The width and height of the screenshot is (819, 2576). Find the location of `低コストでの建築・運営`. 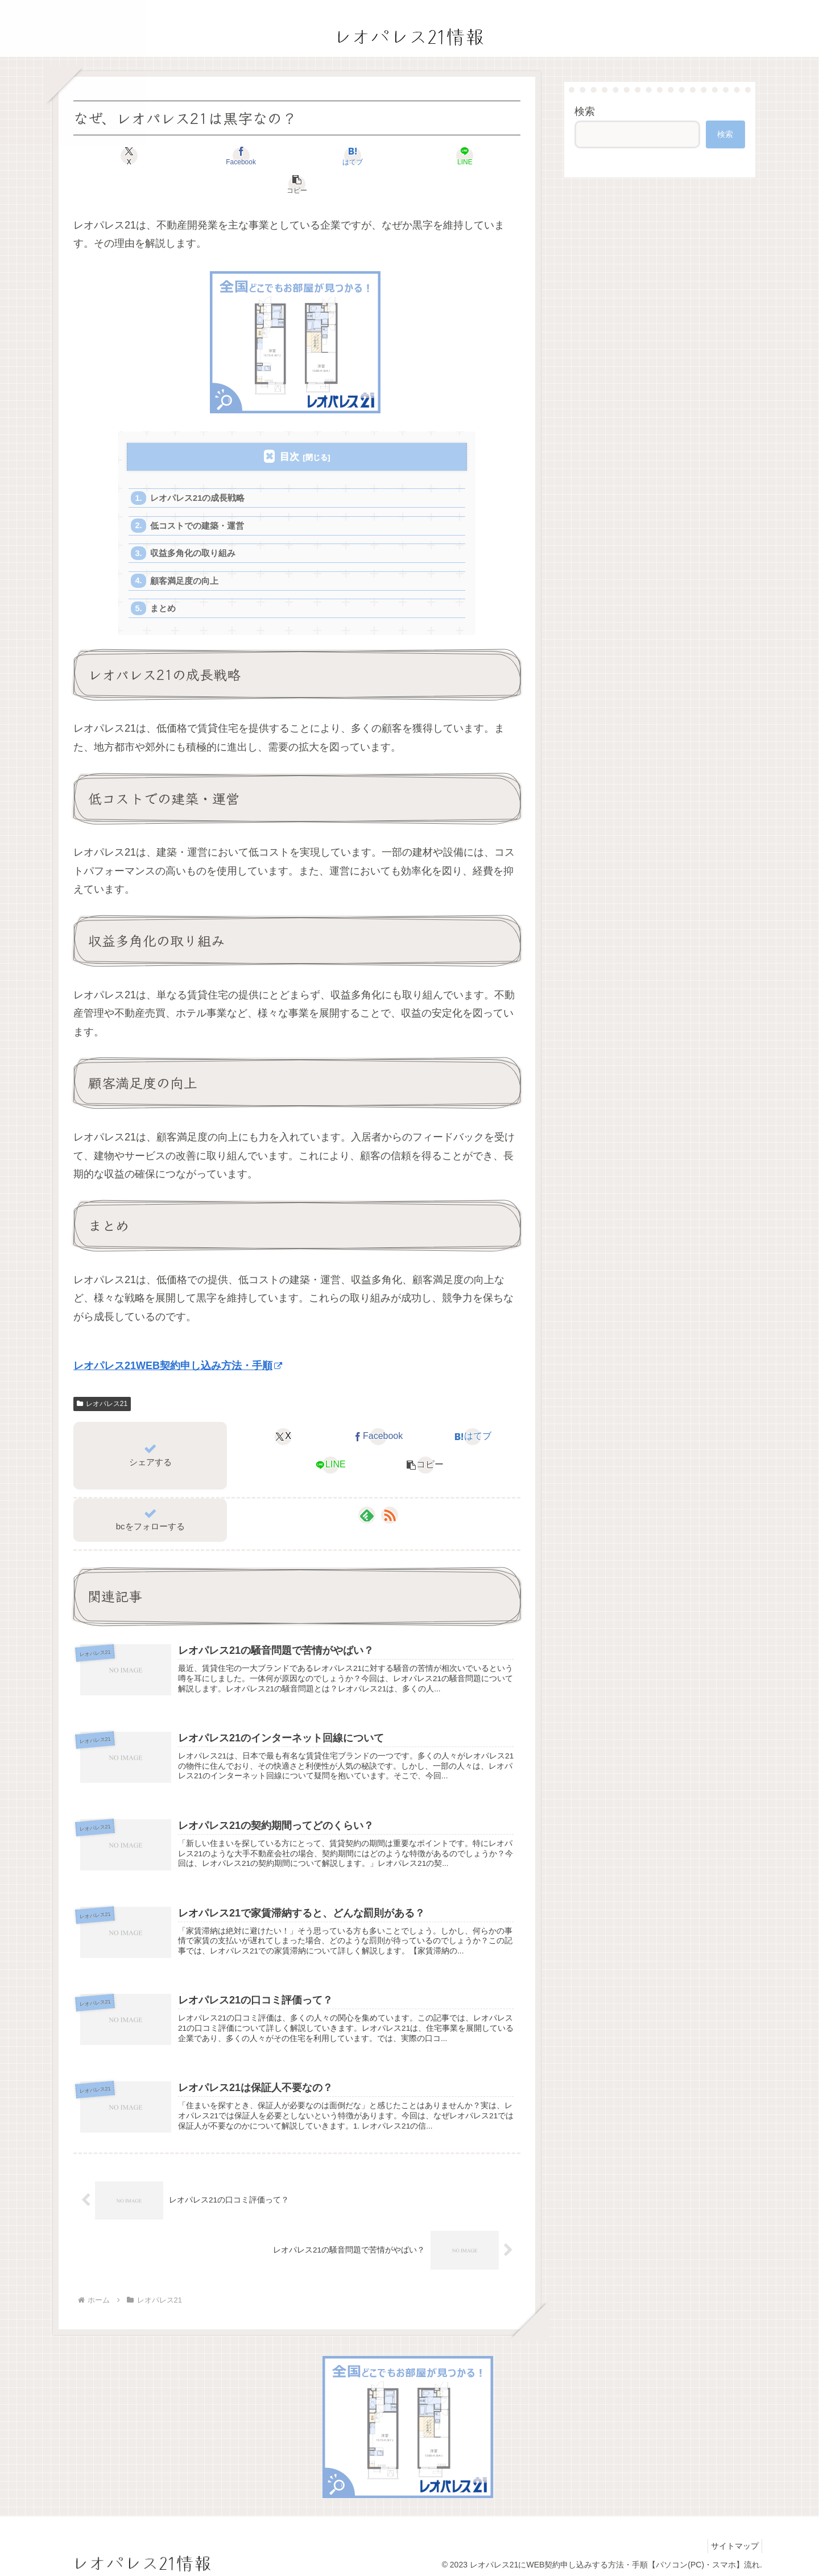

低コストでの建築・運営 is located at coordinates (198, 499).